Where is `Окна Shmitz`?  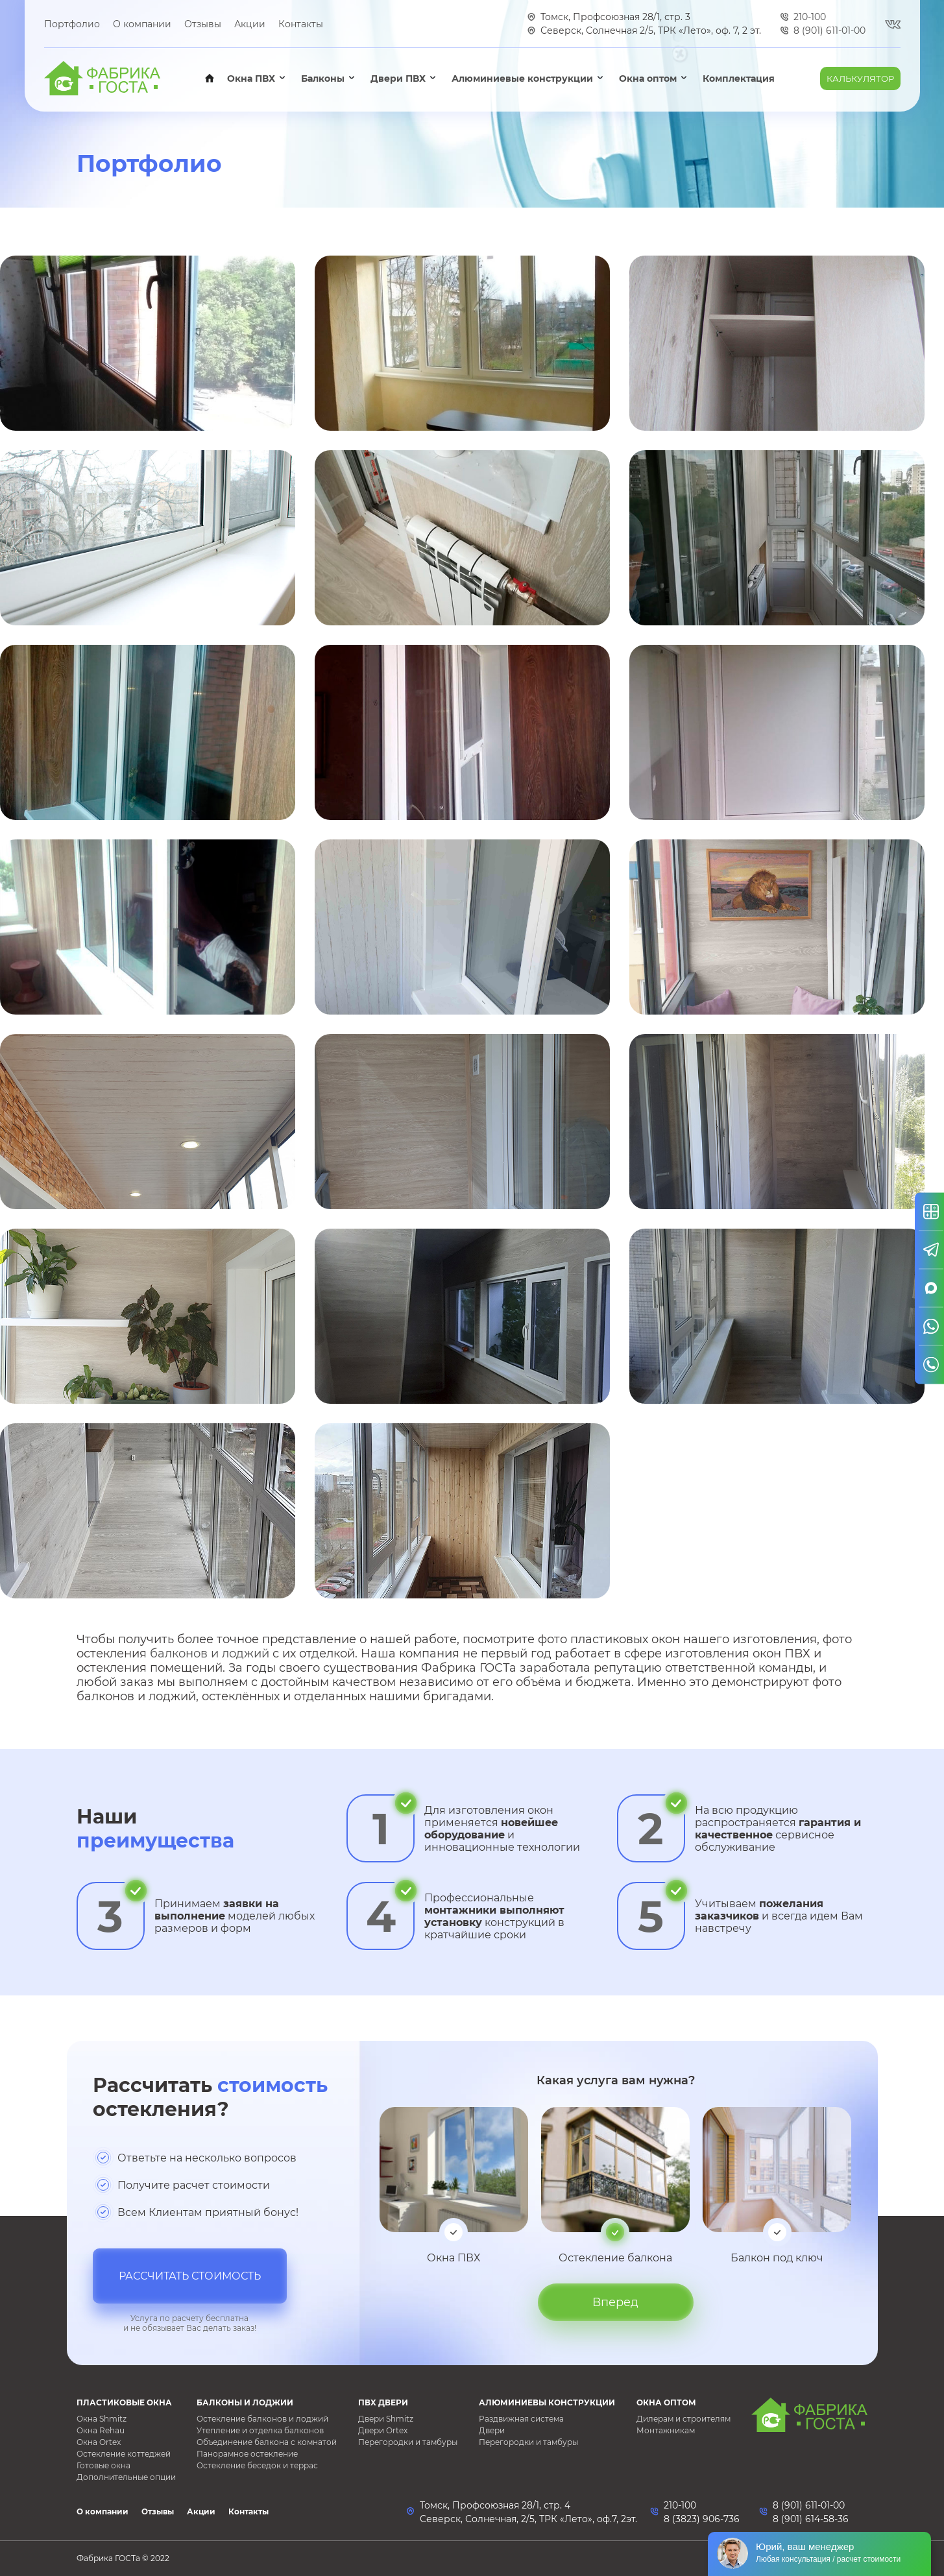 Окна Shmitz is located at coordinates (102, 2419).